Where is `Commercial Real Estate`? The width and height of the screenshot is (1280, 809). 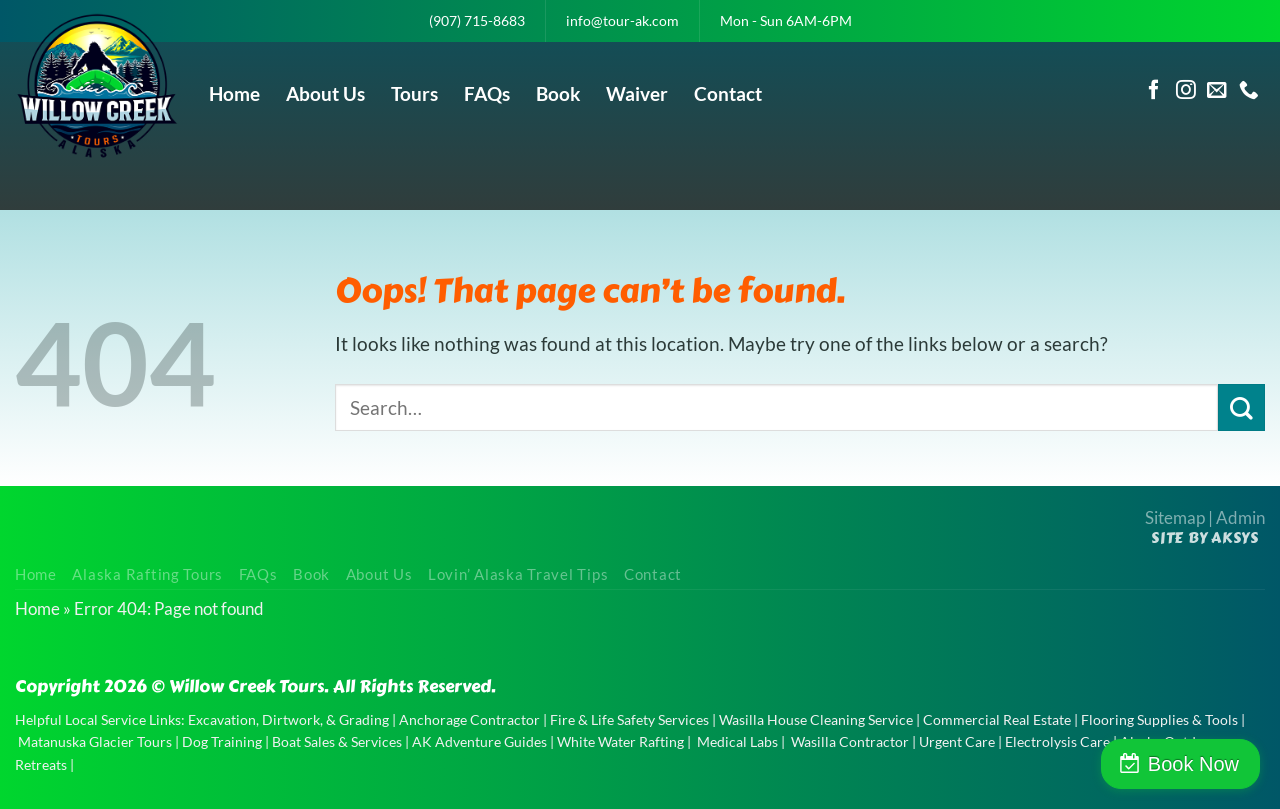
Commercial Real Estate is located at coordinates (997, 719).